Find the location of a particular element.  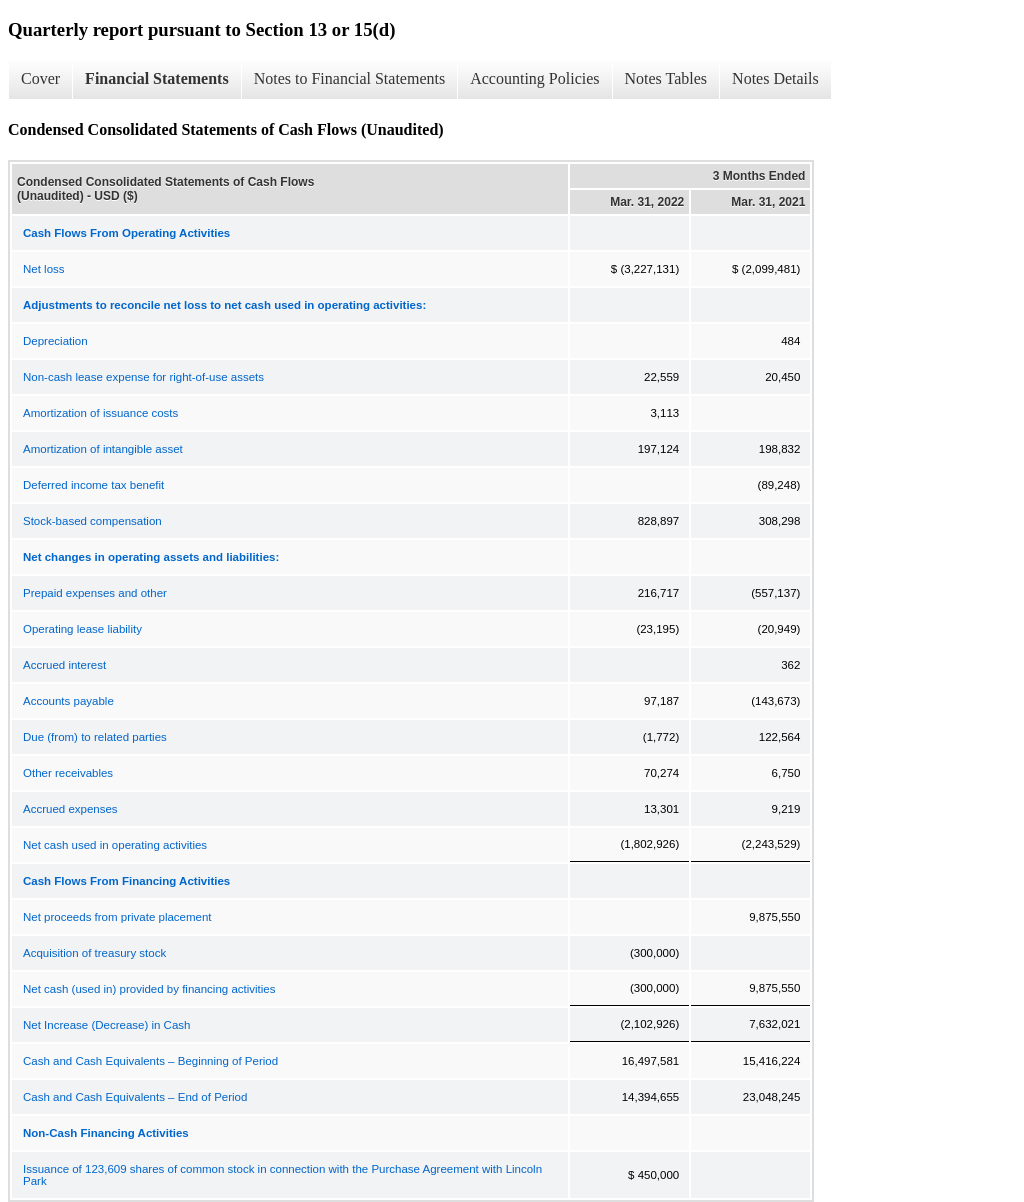

Amortization of issuance costs is located at coordinates (100, 413).